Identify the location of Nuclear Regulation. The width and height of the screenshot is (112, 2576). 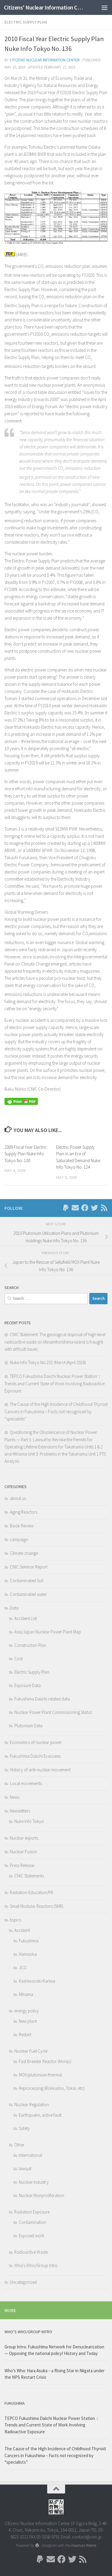
(31, 2104).